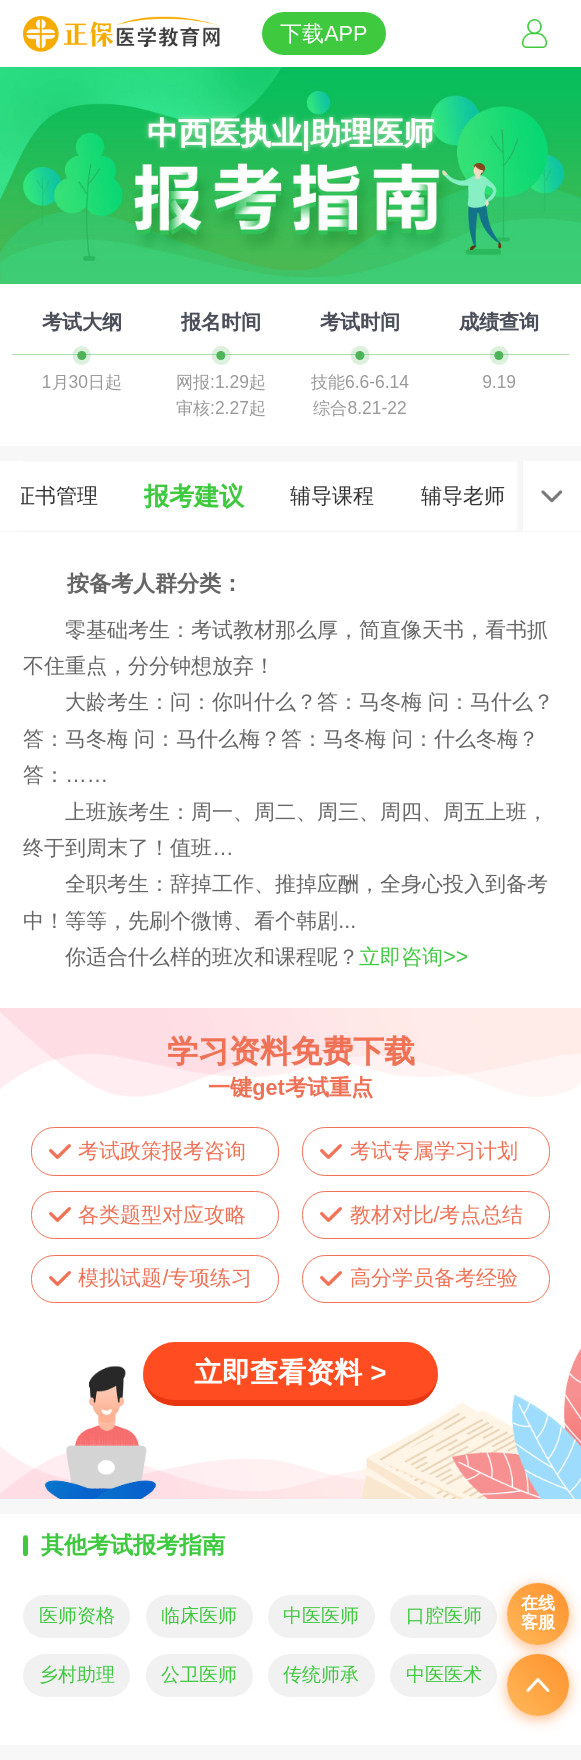  Describe the element at coordinates (323, 33) in the screenshot. I see `下载APP` at that location.